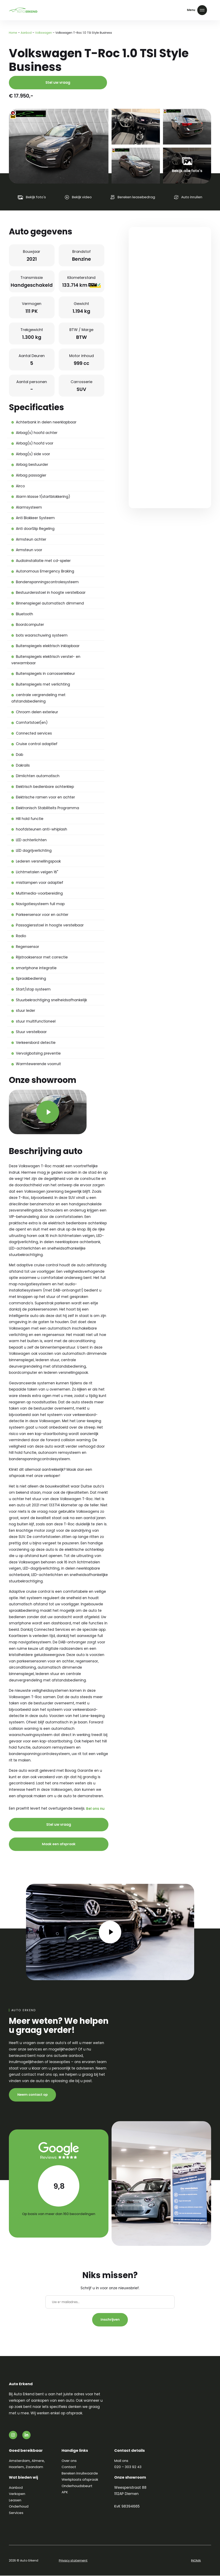 The image size is (220, 2576). What do you see at coordinates (38, 2460) in the screenshot?
I see `Almere` at bounding box center [38, 2460].